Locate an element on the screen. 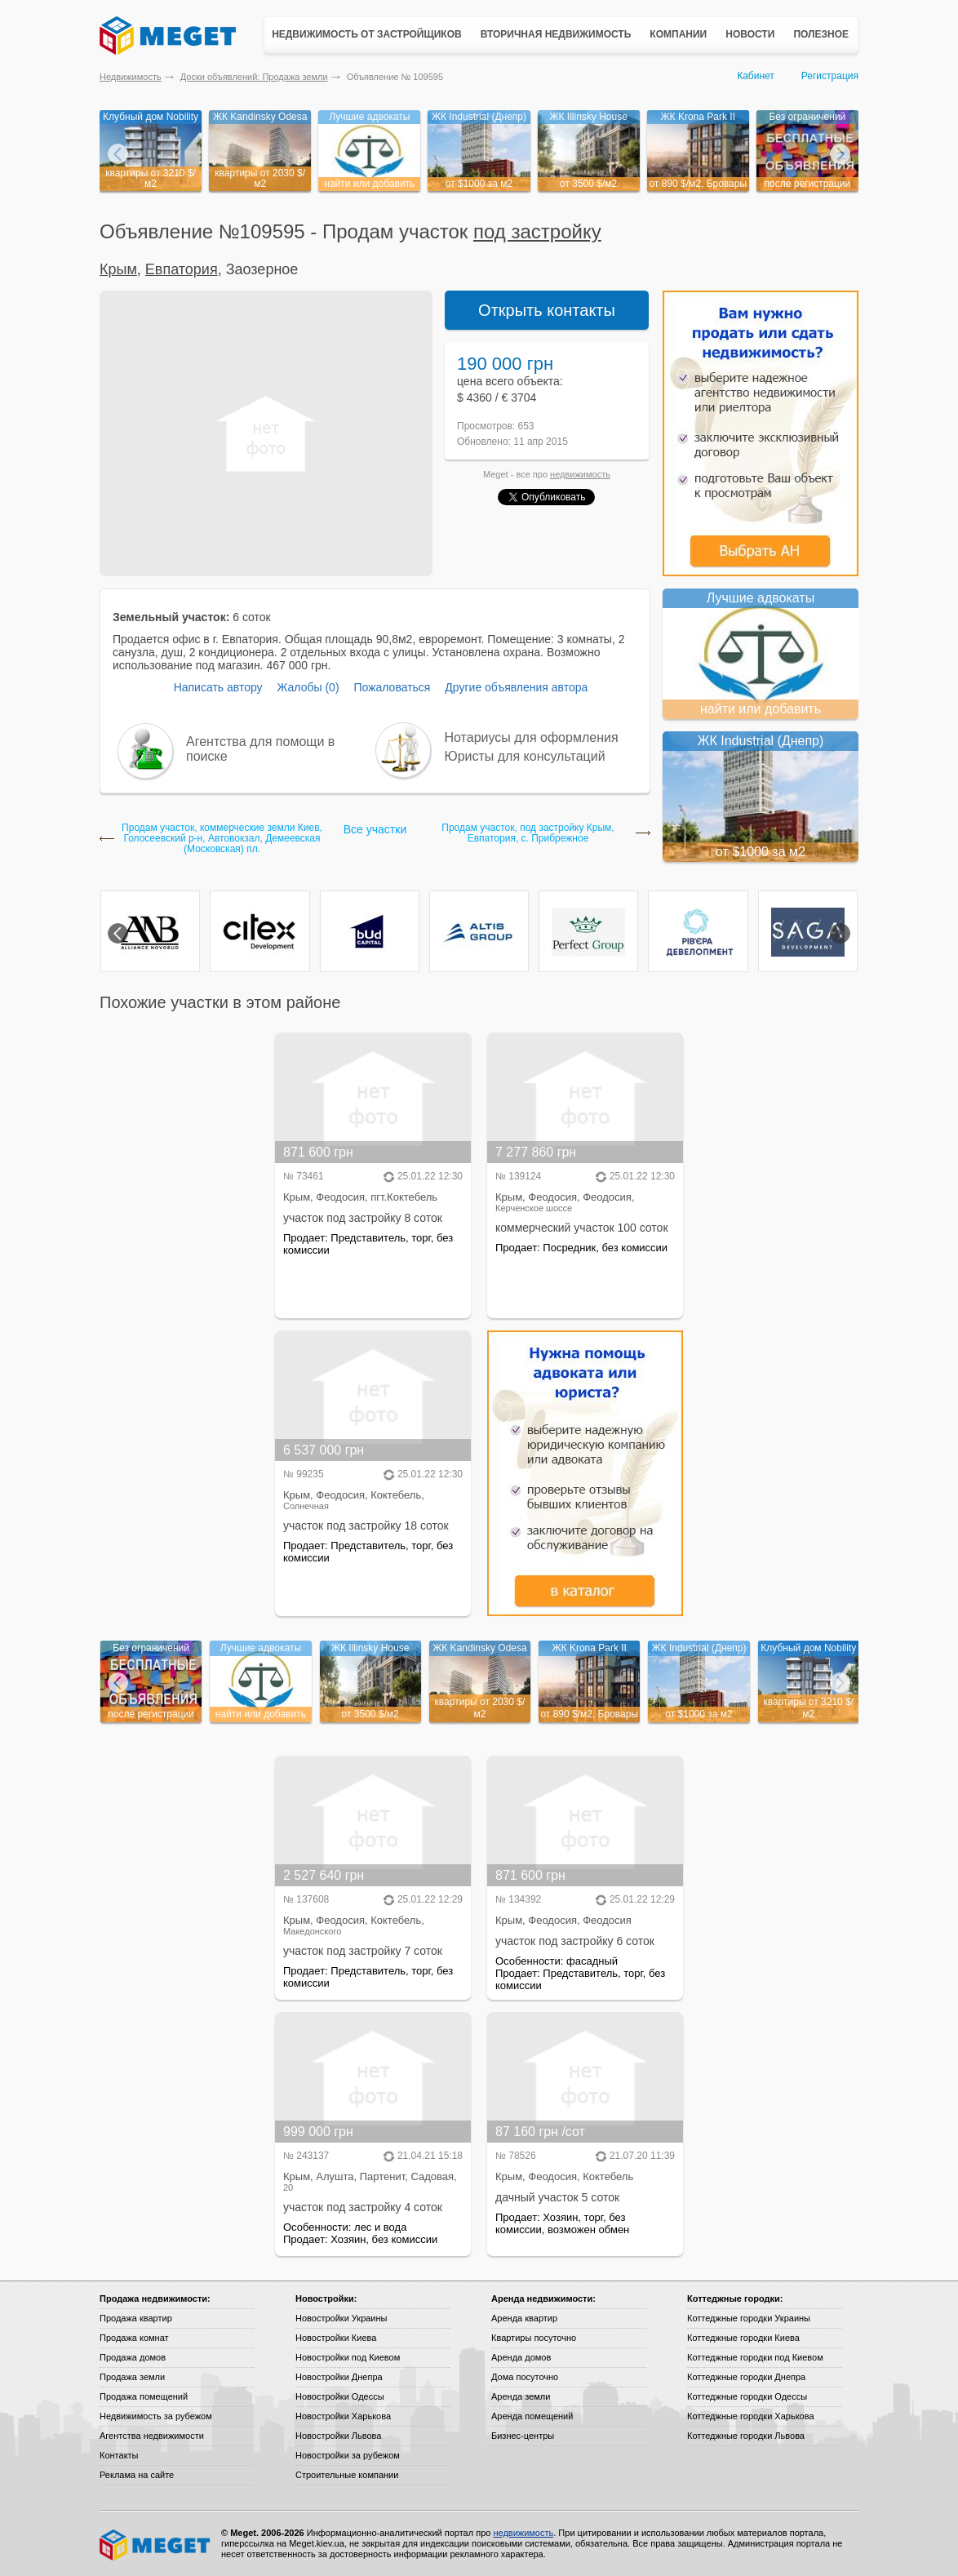 The width and height of the screenshot is (958, 2576). Компании is located at coordinates (678, 34).